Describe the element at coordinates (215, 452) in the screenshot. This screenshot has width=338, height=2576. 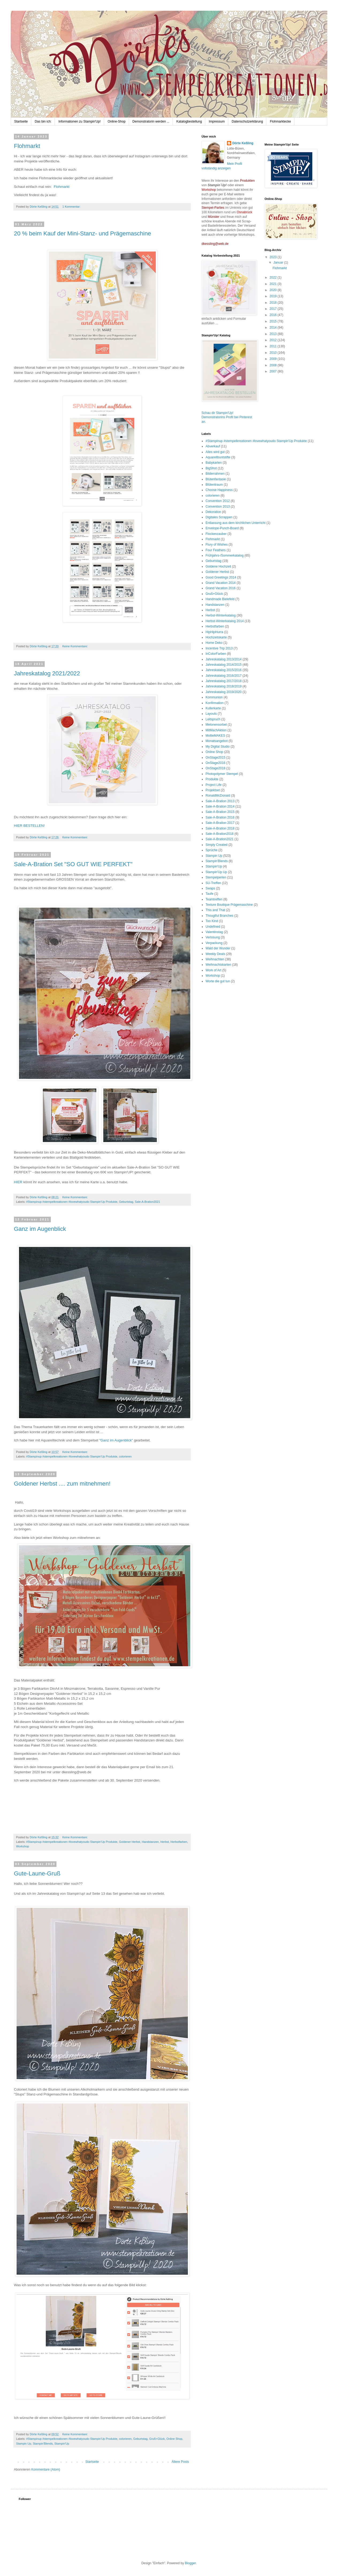
I see `Alles wird gut` at that location.